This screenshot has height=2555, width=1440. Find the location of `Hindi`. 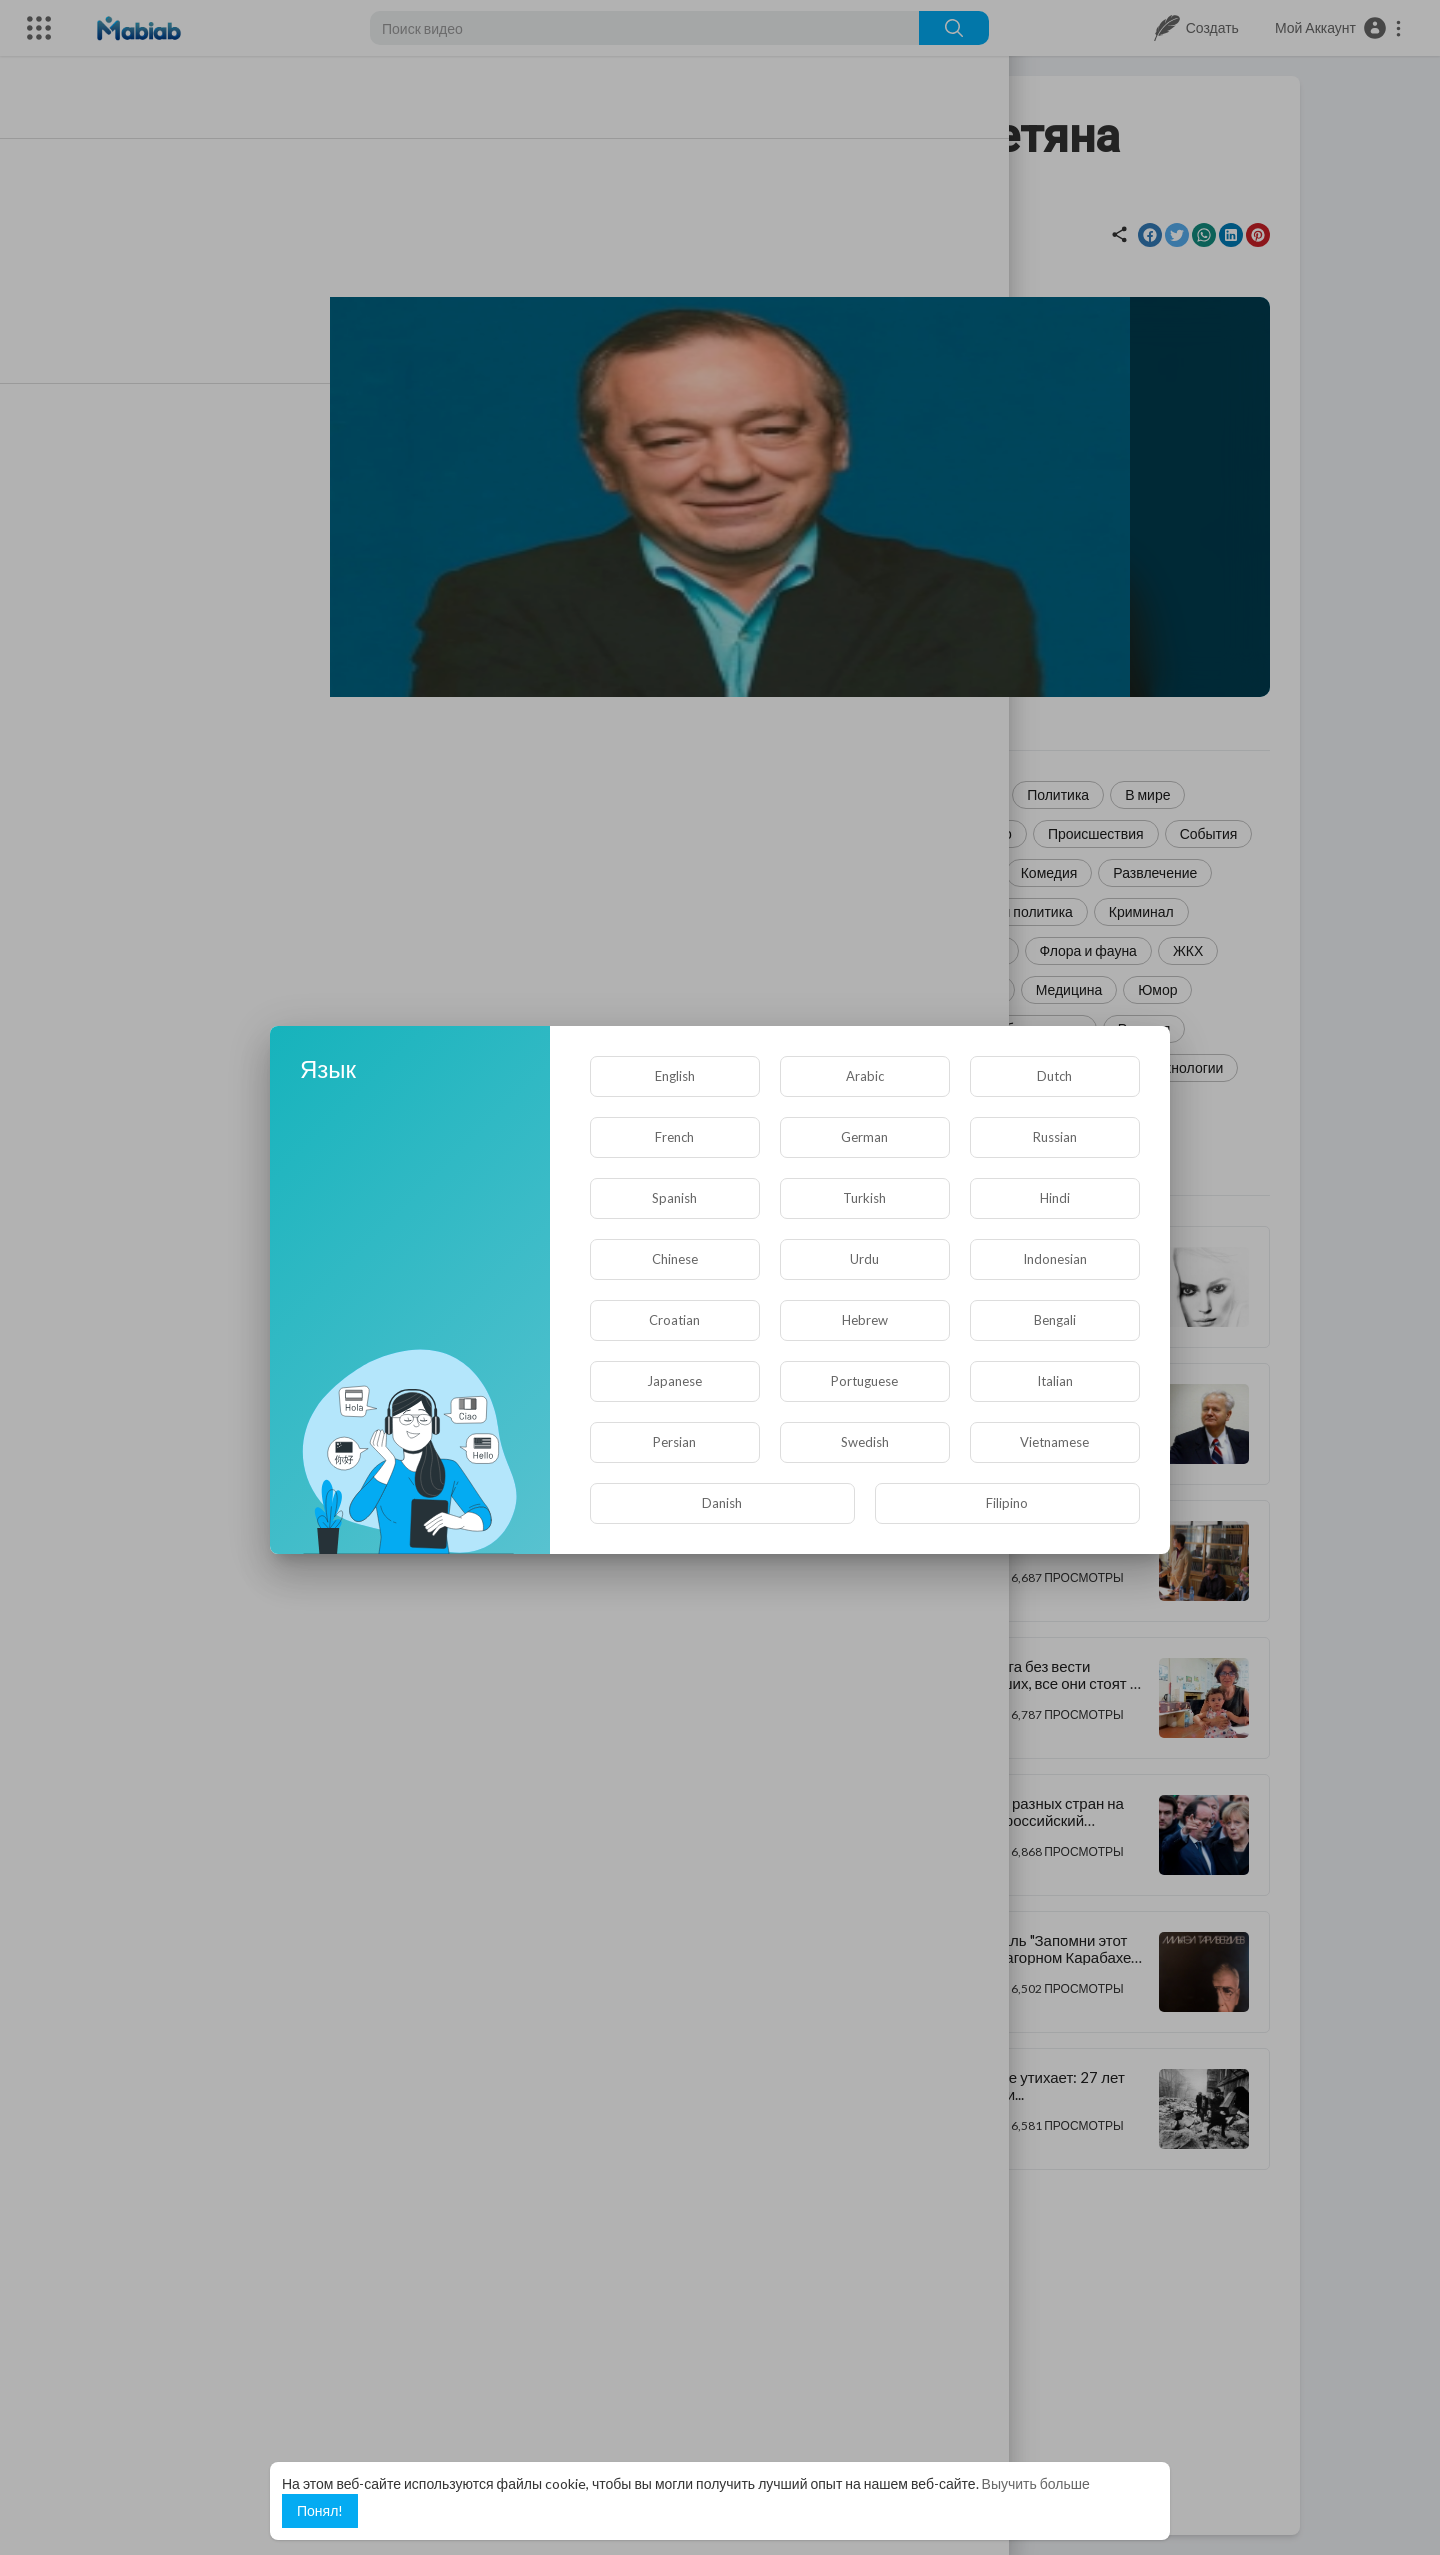

Hindi is located at coordinates (1055, 1198).